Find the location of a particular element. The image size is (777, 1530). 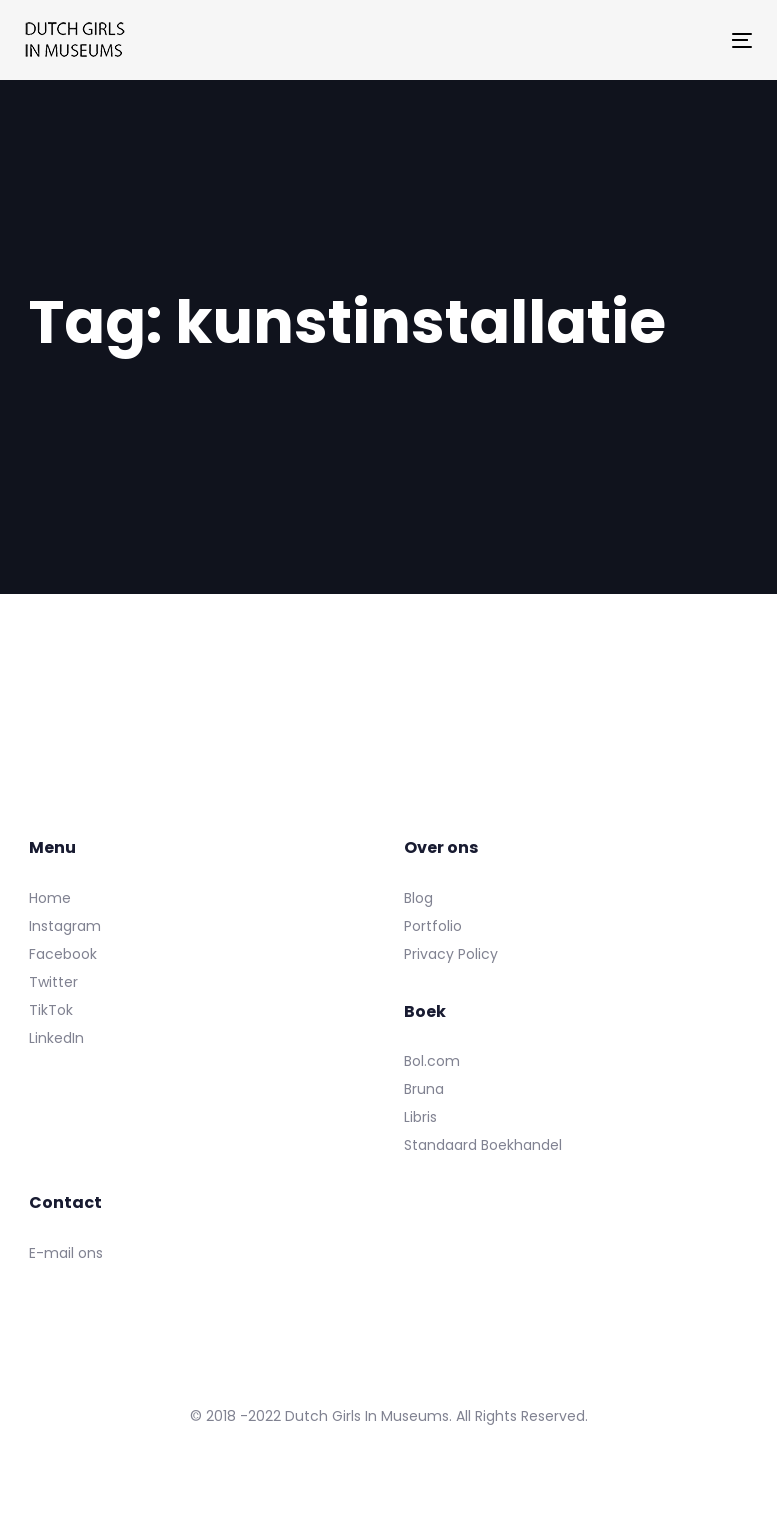

Facebook is located at coordinates (63, 954).